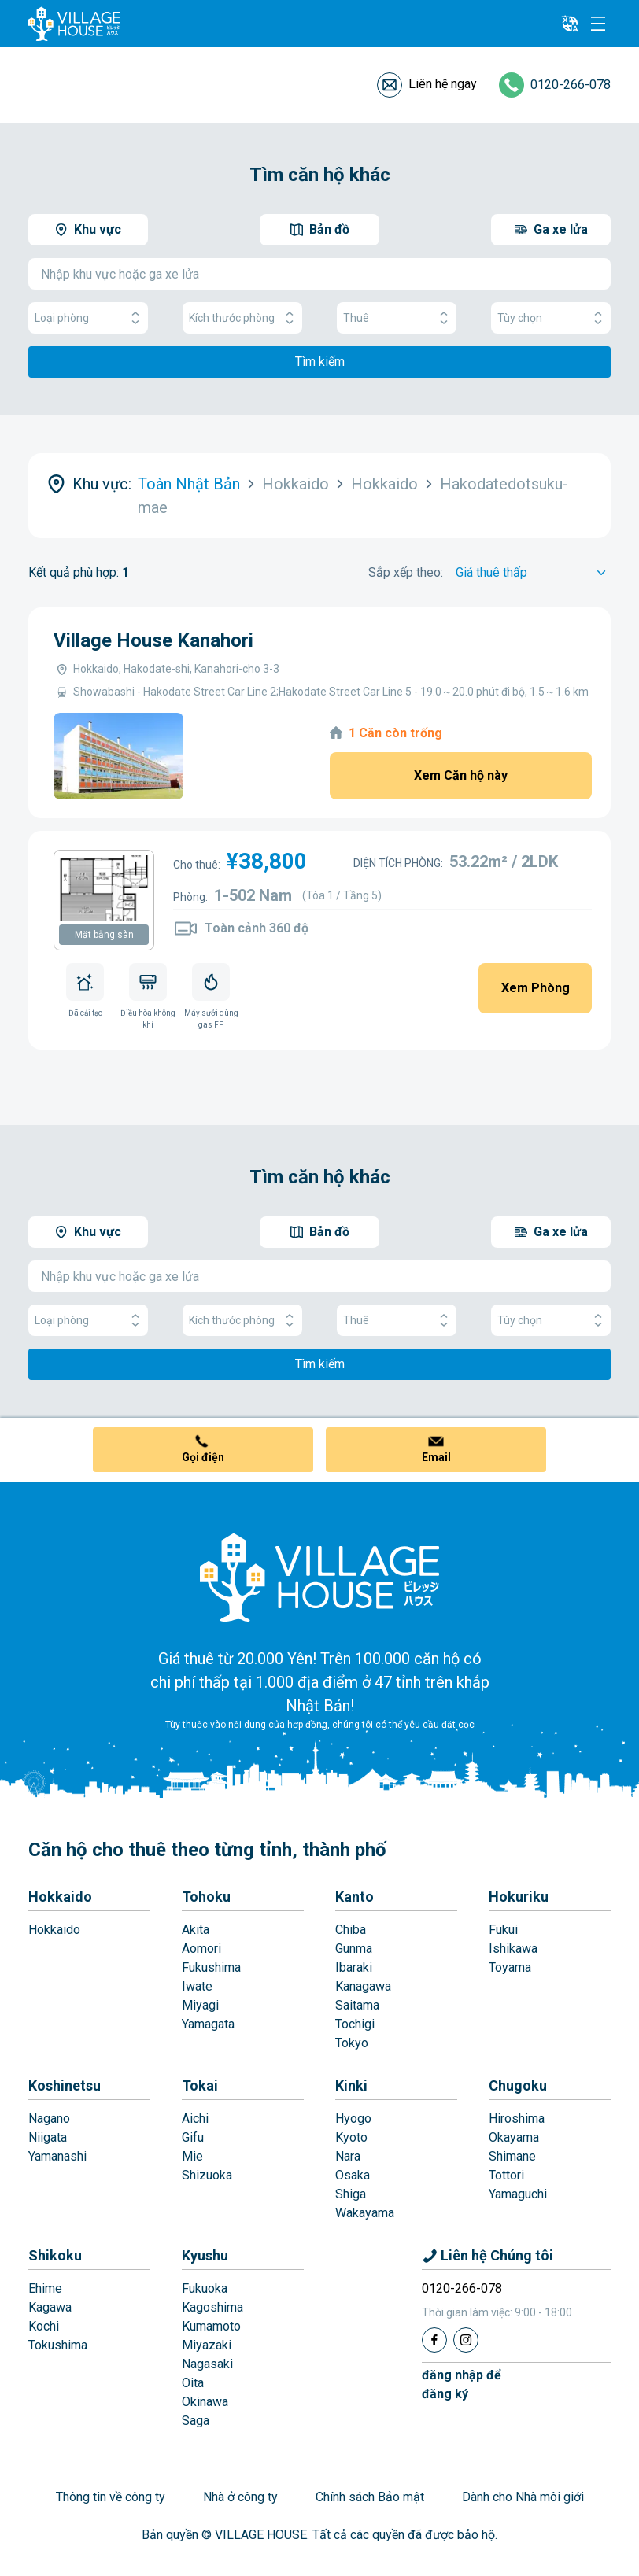 This screenshot has width=639, height=2576. I want to click on Nhà ở công ty, so click(240, 2496).